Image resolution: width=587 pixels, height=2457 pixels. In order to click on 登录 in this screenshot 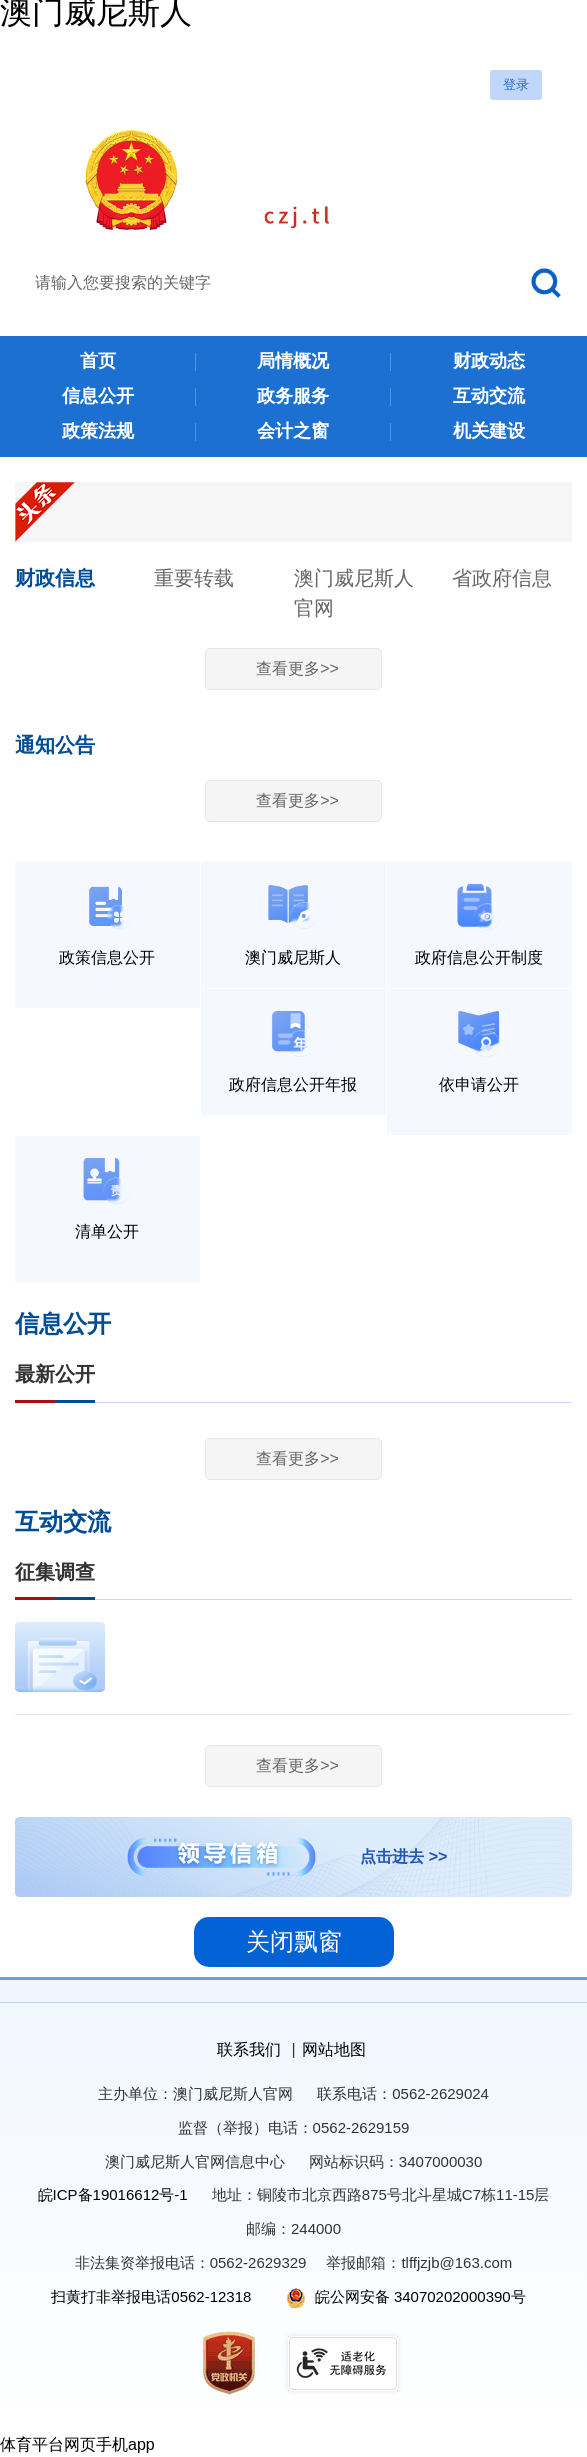, I will do `click(516, 84)`.